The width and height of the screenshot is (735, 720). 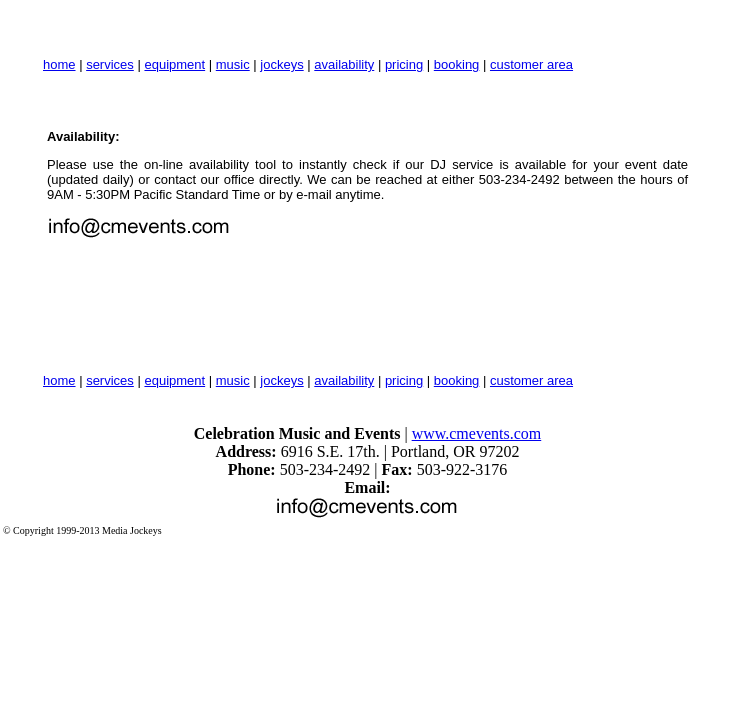 I want to click on pricing, so click(x=404, y=64).